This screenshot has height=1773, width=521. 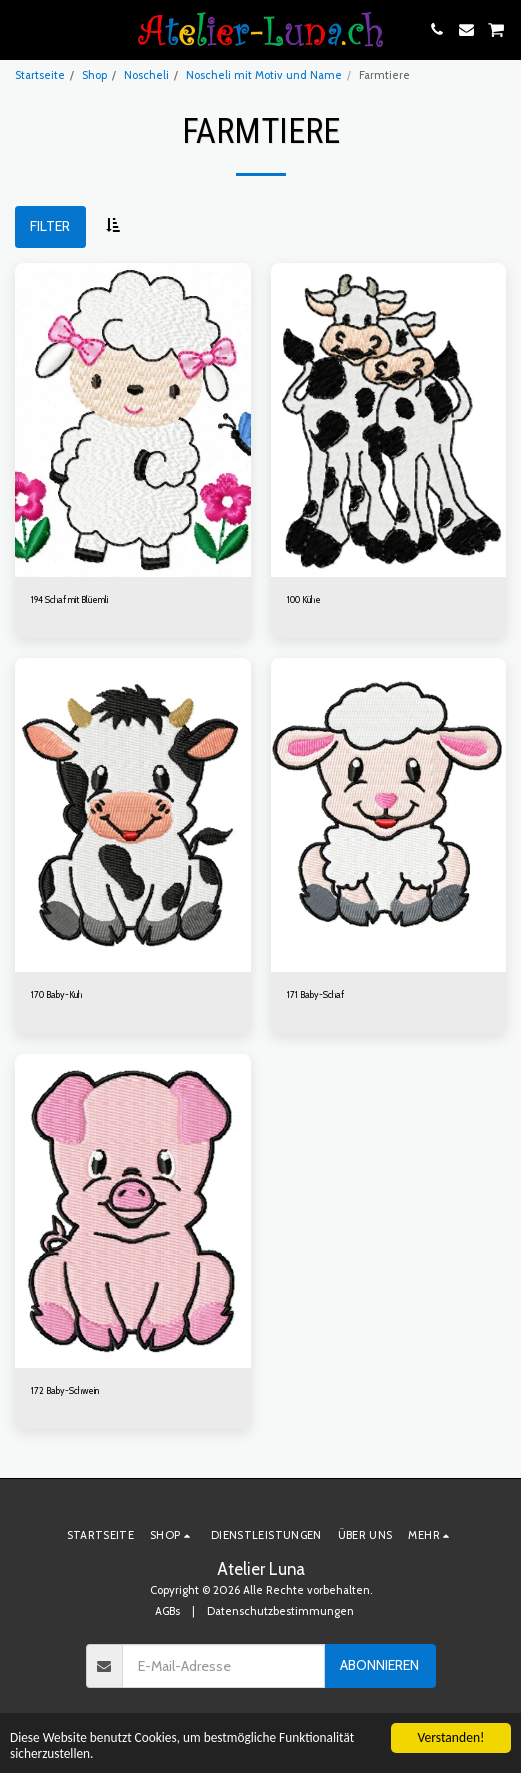 What do you see at coordinates (379, 1665) in the screenshot?
I see `Abonnieren` at bounding box center [379, 1665].